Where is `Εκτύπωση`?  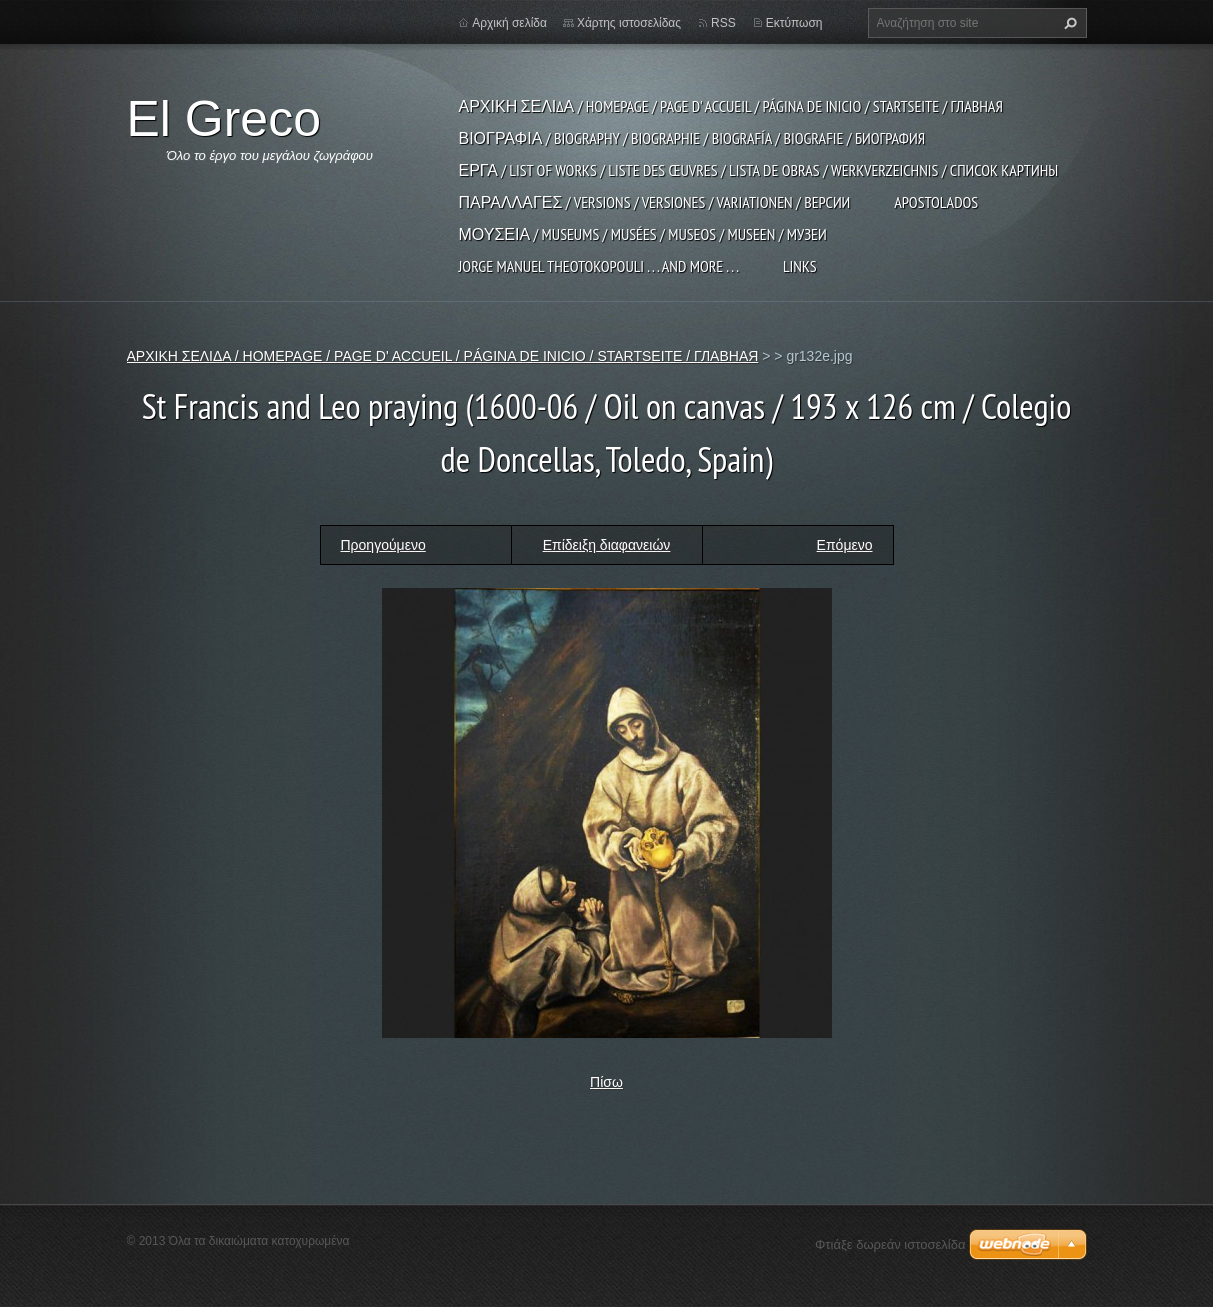
Εκτύπωση is located at coordinates (794, 23).